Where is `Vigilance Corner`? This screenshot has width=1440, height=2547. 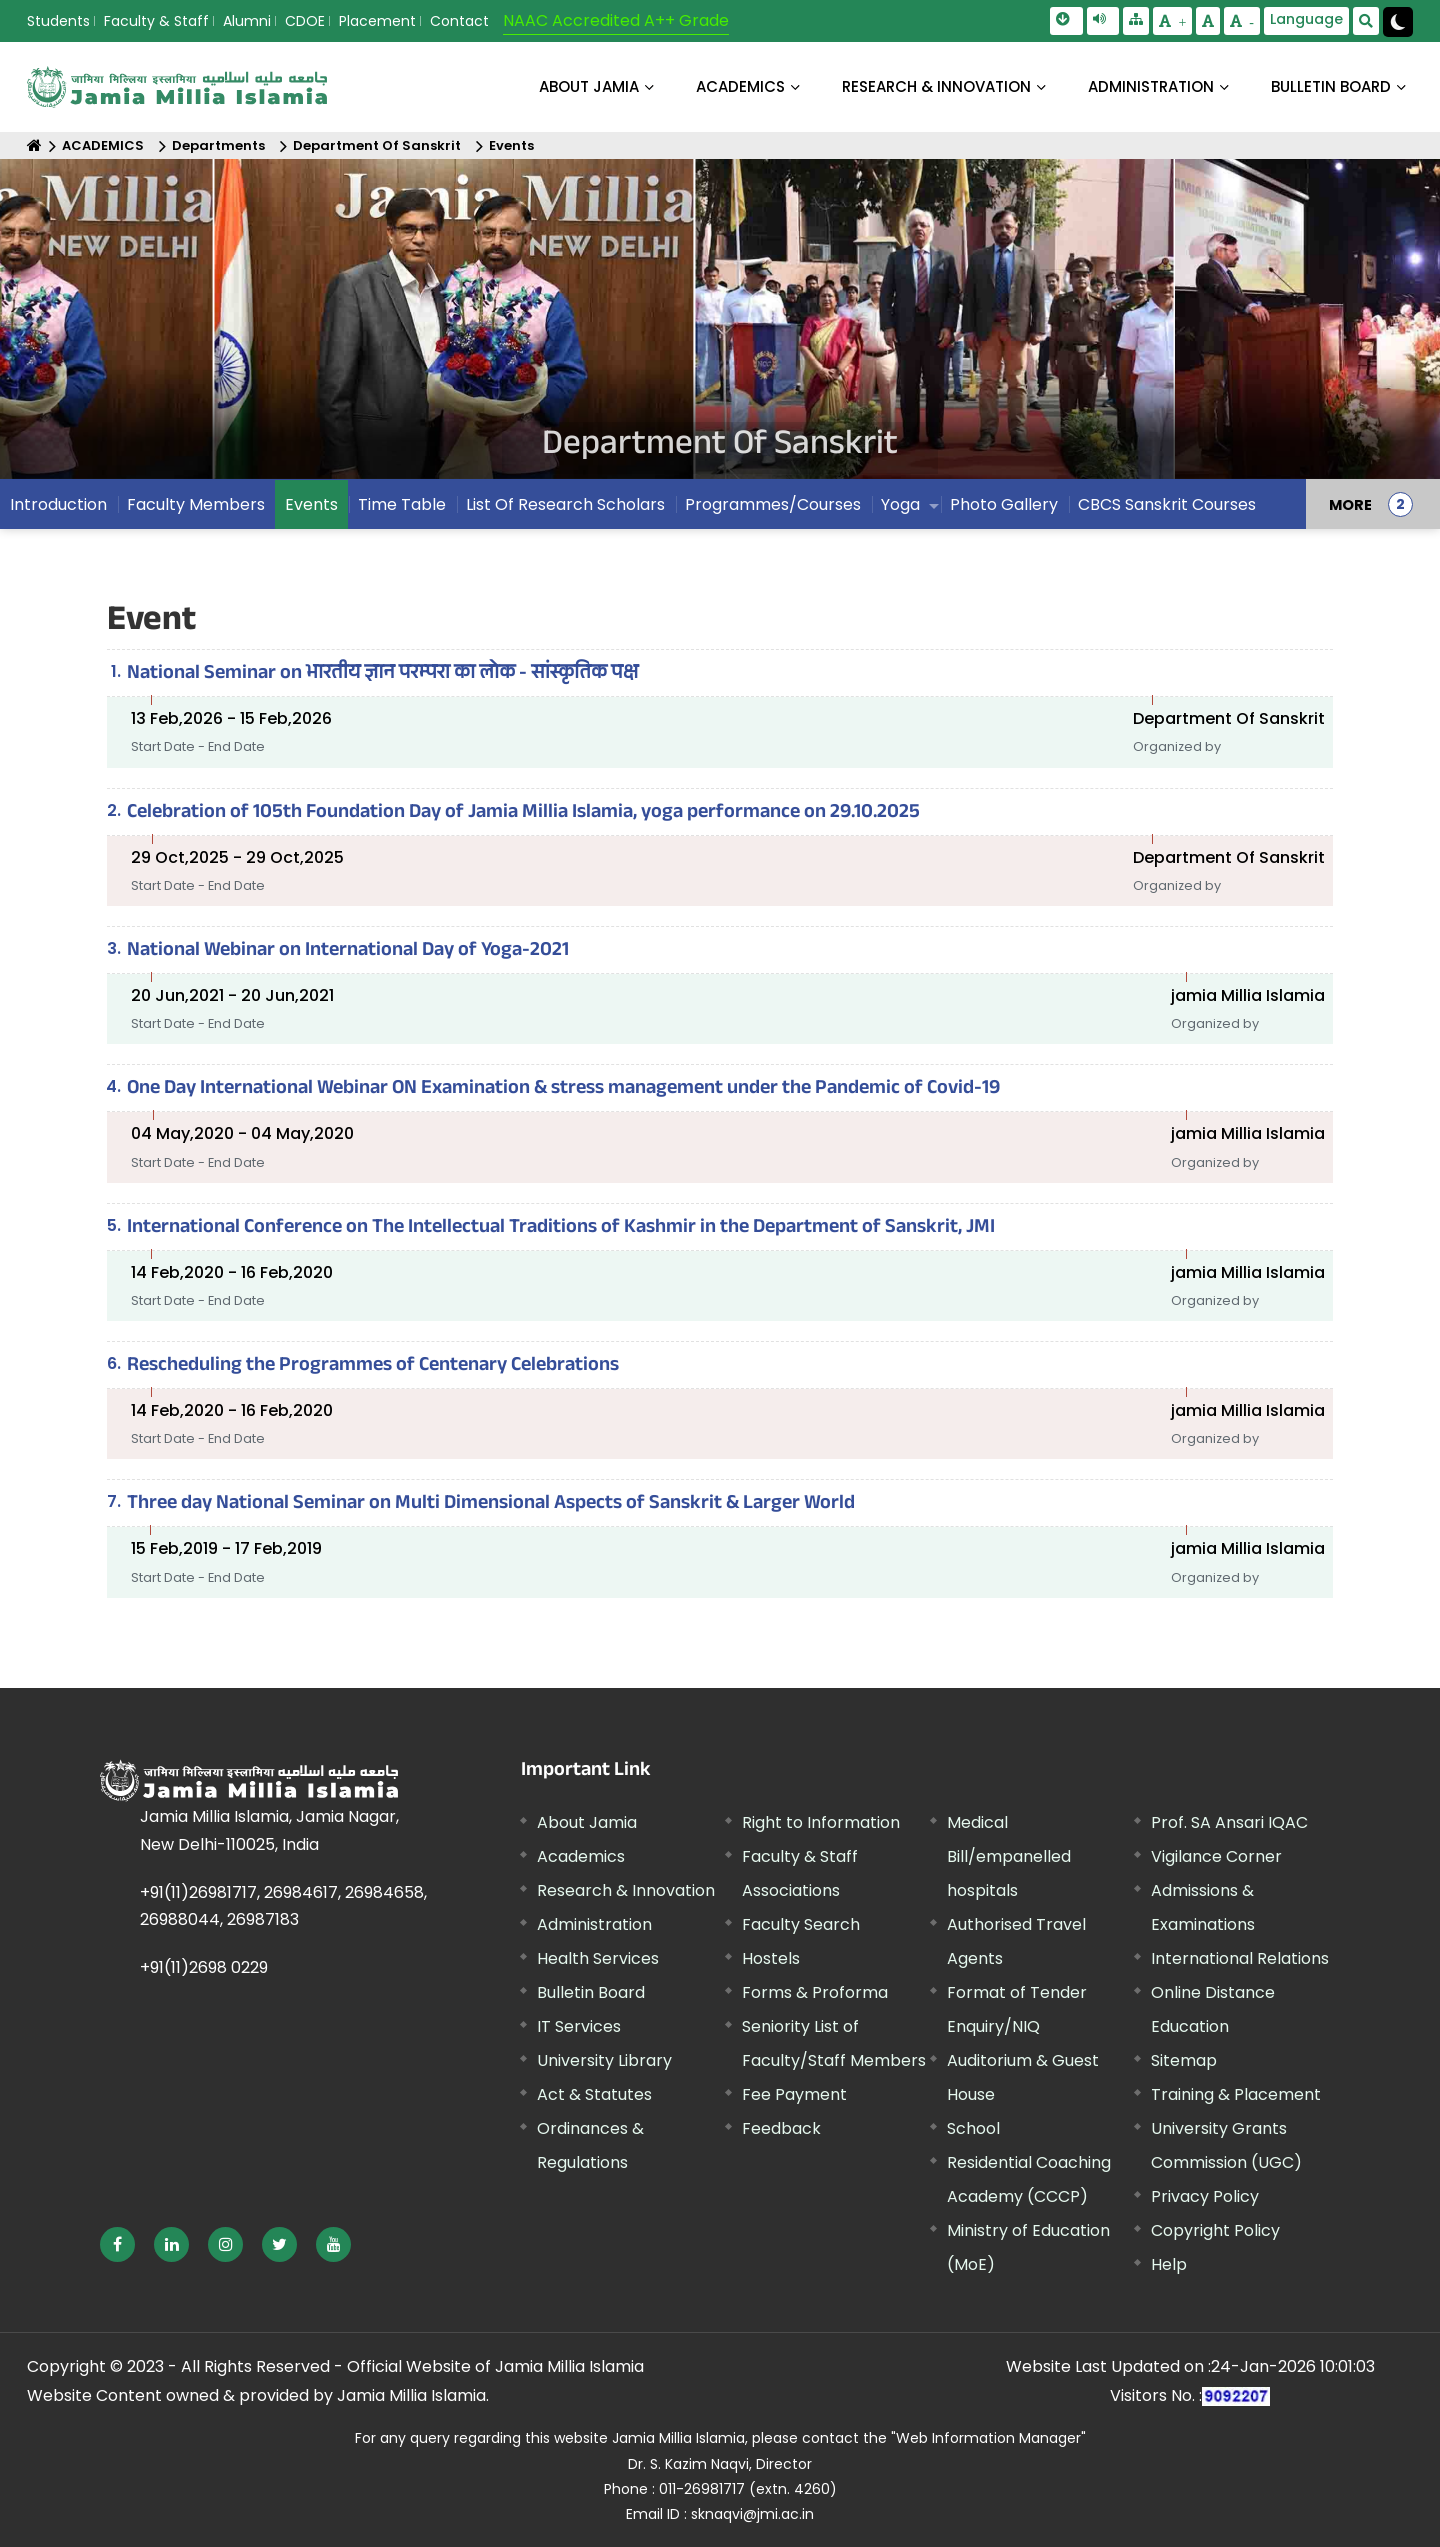 Vigilance Corner is located at coordinates (1216, 1856).